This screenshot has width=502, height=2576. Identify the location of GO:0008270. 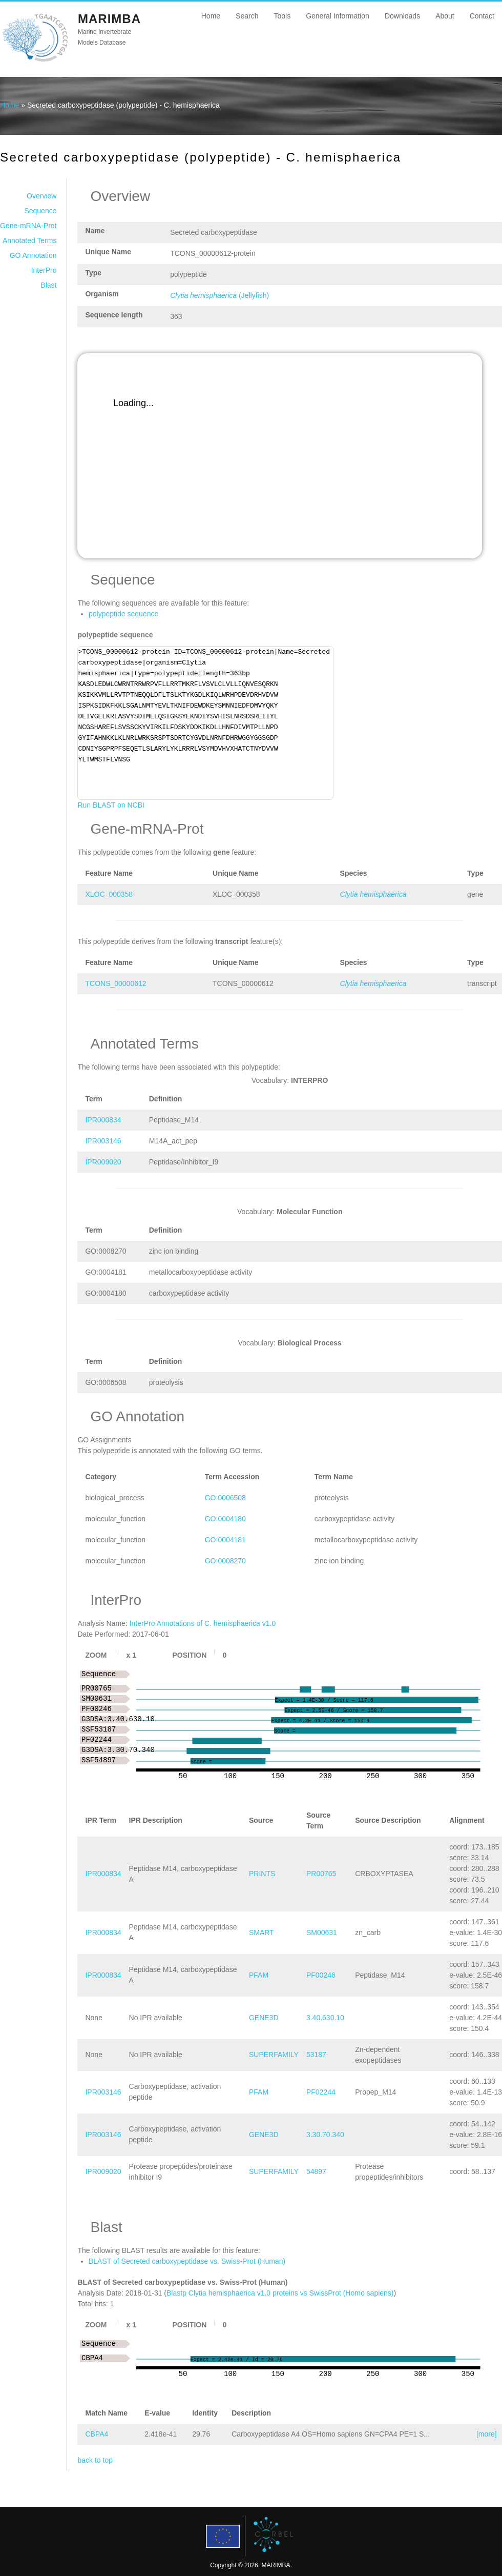
(225, 1561).